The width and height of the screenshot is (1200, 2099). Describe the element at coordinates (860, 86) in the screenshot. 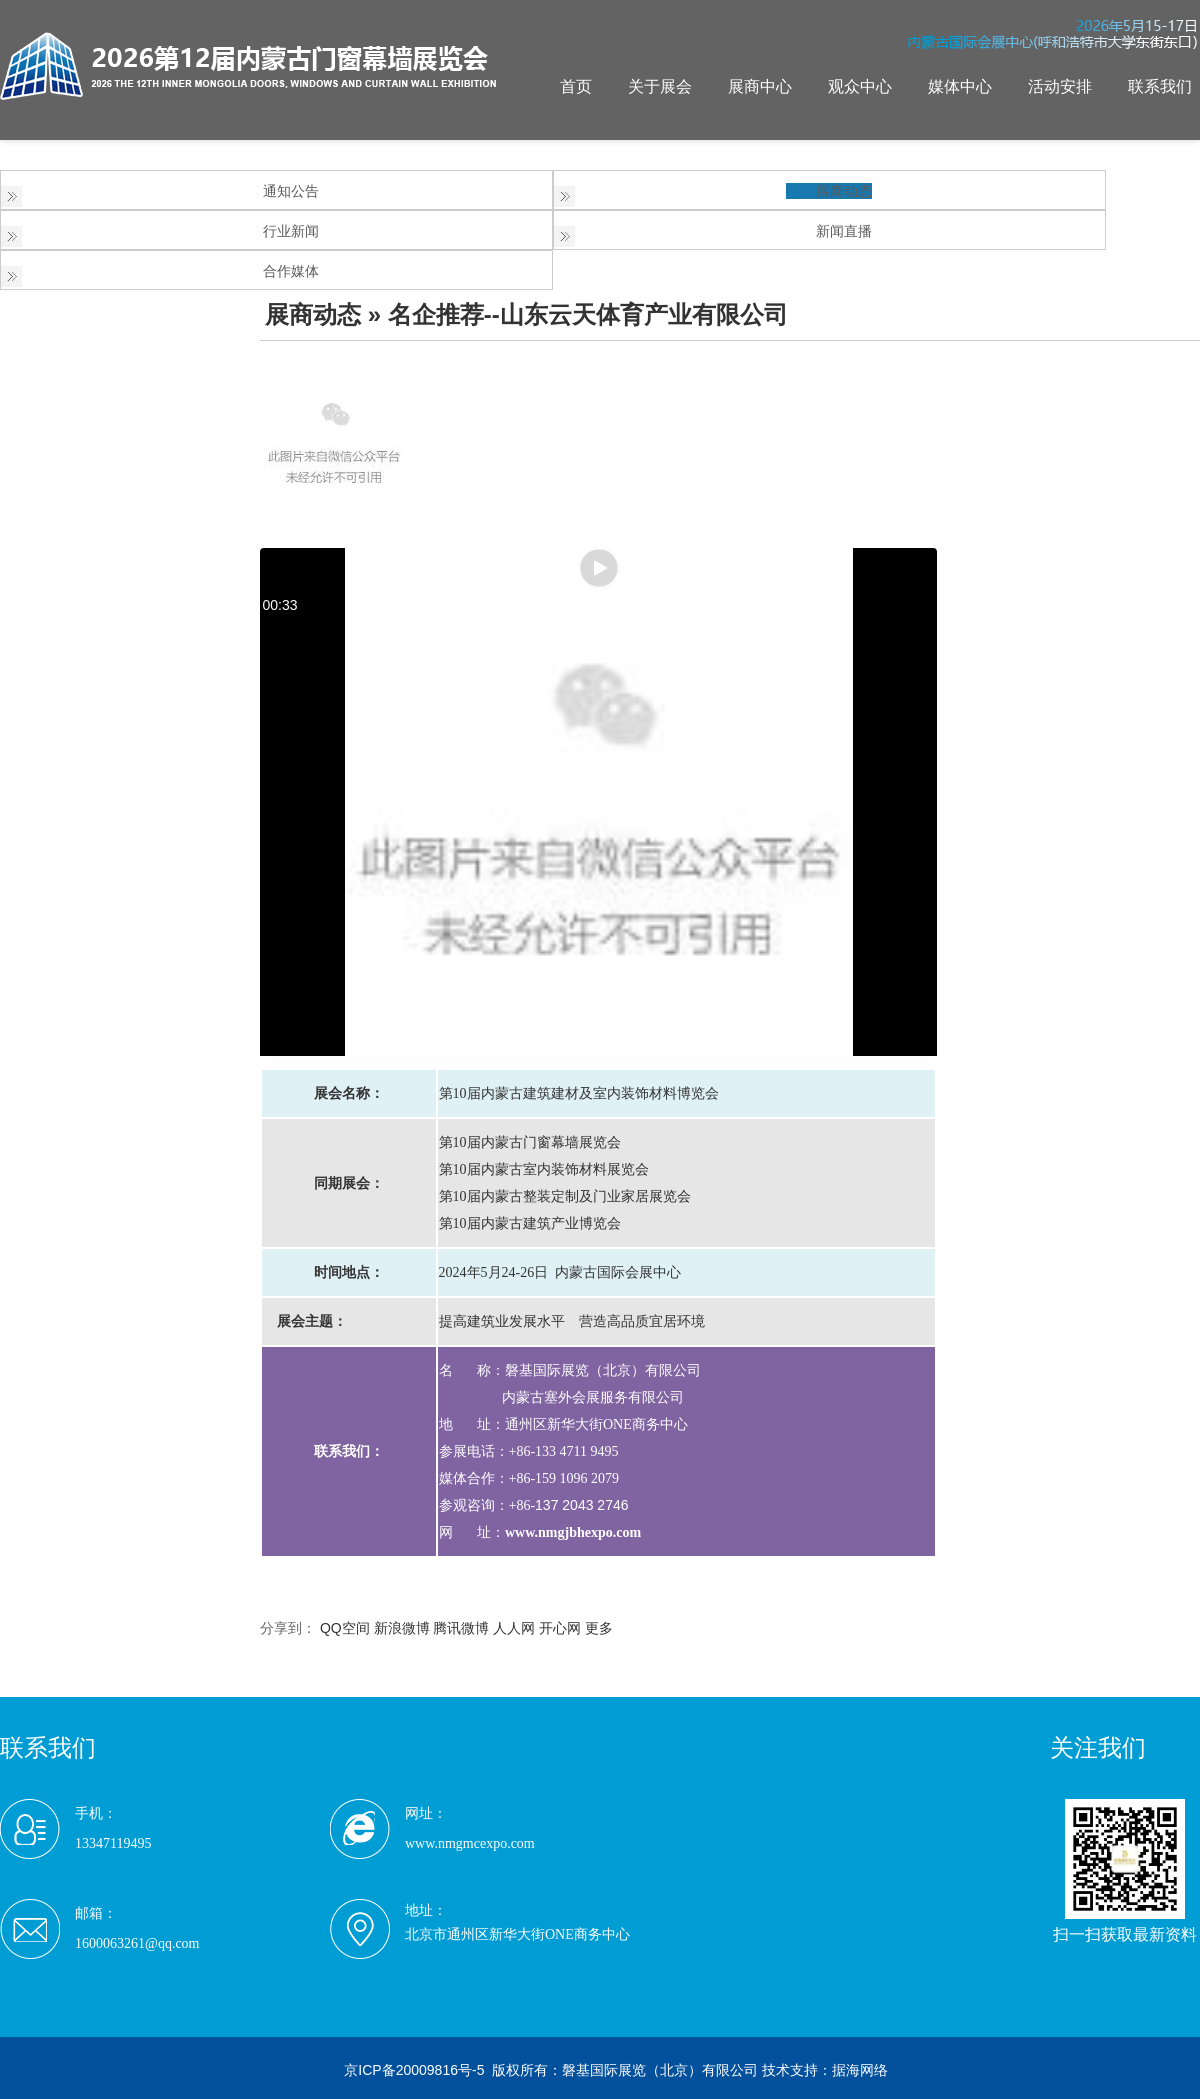

I see `观众中心` at that location.